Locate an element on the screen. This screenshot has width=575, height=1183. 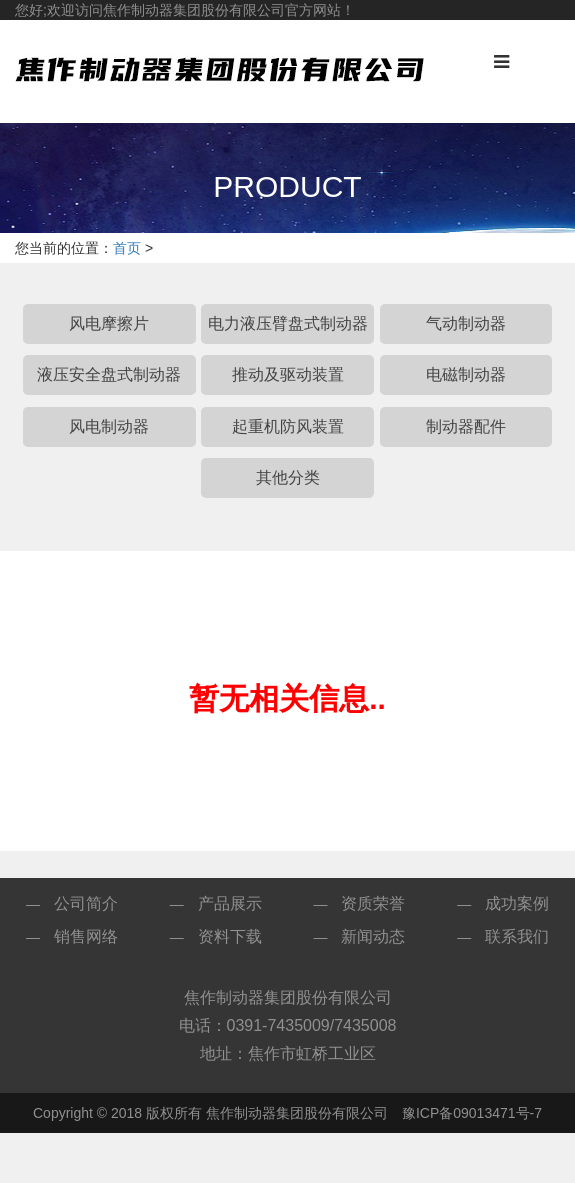
首页 is located at coordinates (127, 248).